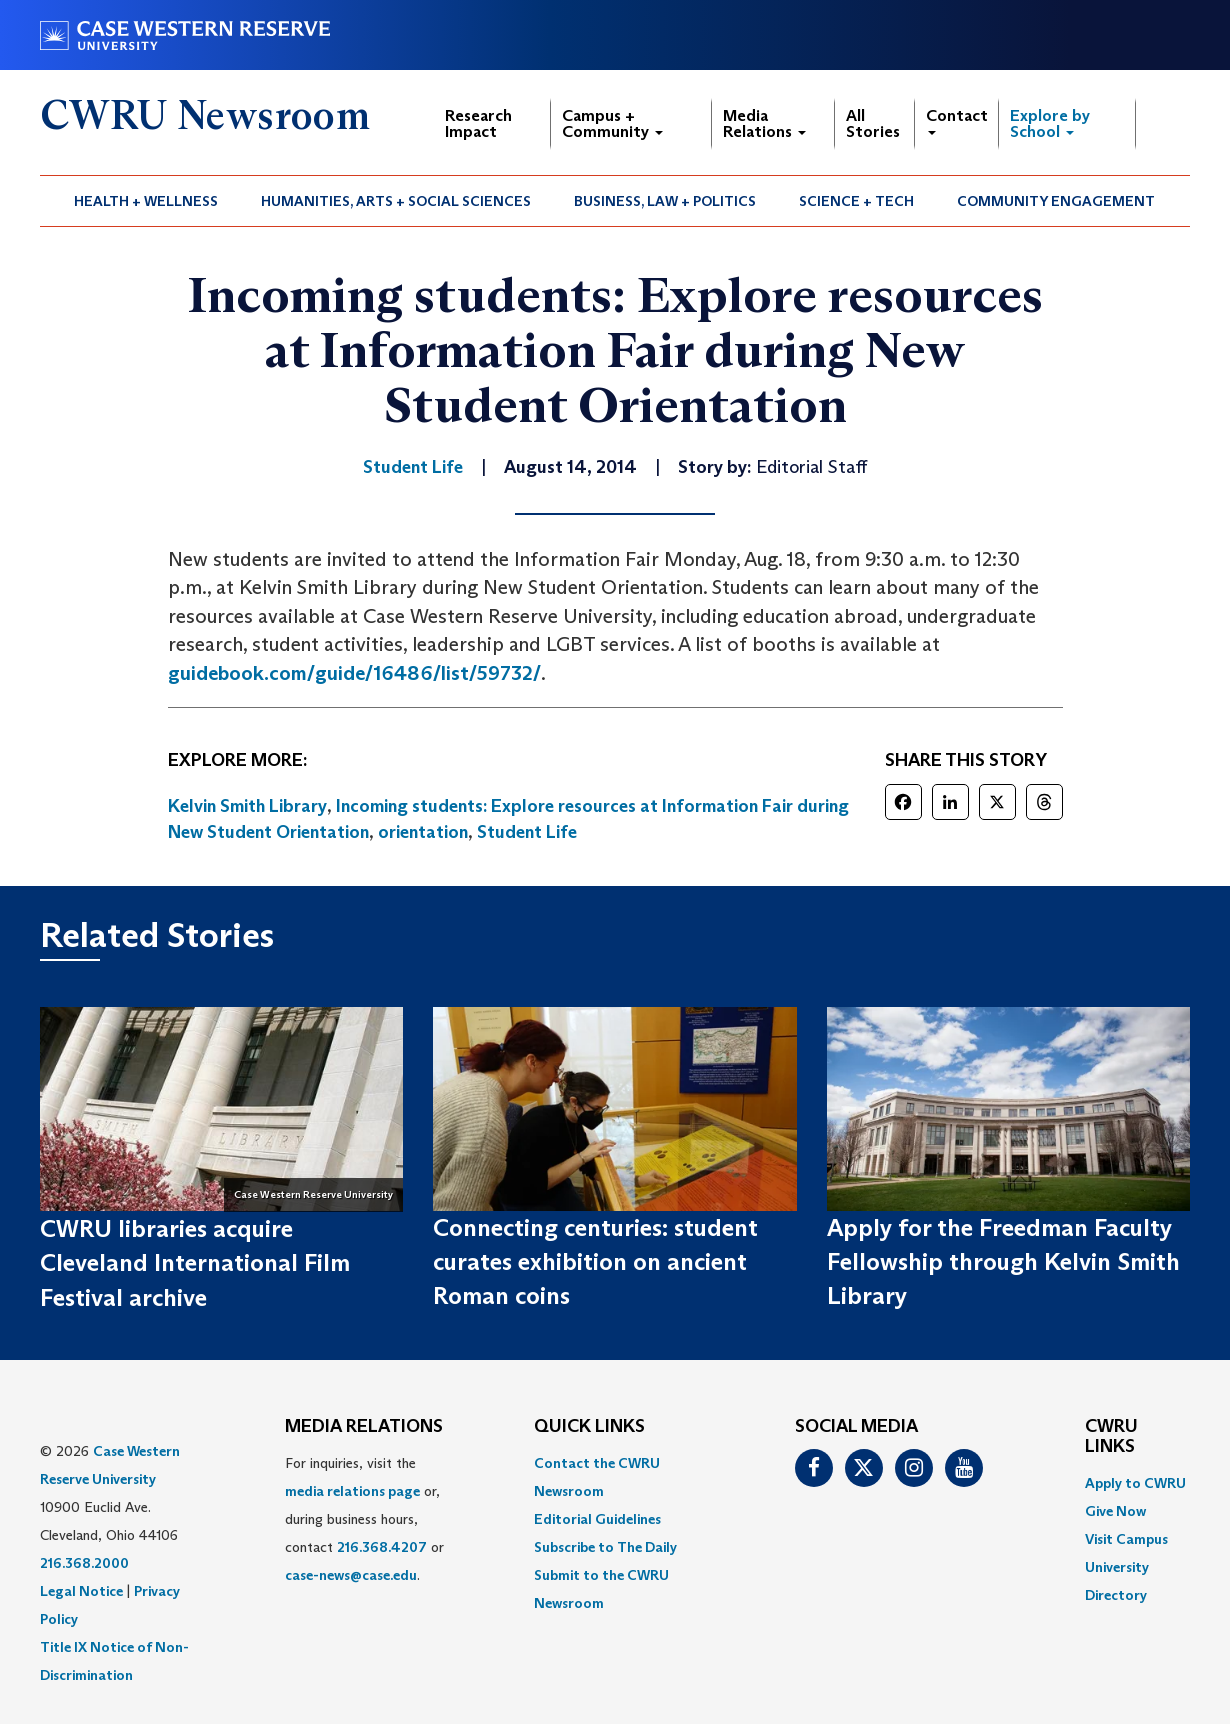 Image resolution: width=1230 pixels, height=1724 pixels. I want to click on guidebook.com/guide/16486/list/59732/, so click(354, 673).